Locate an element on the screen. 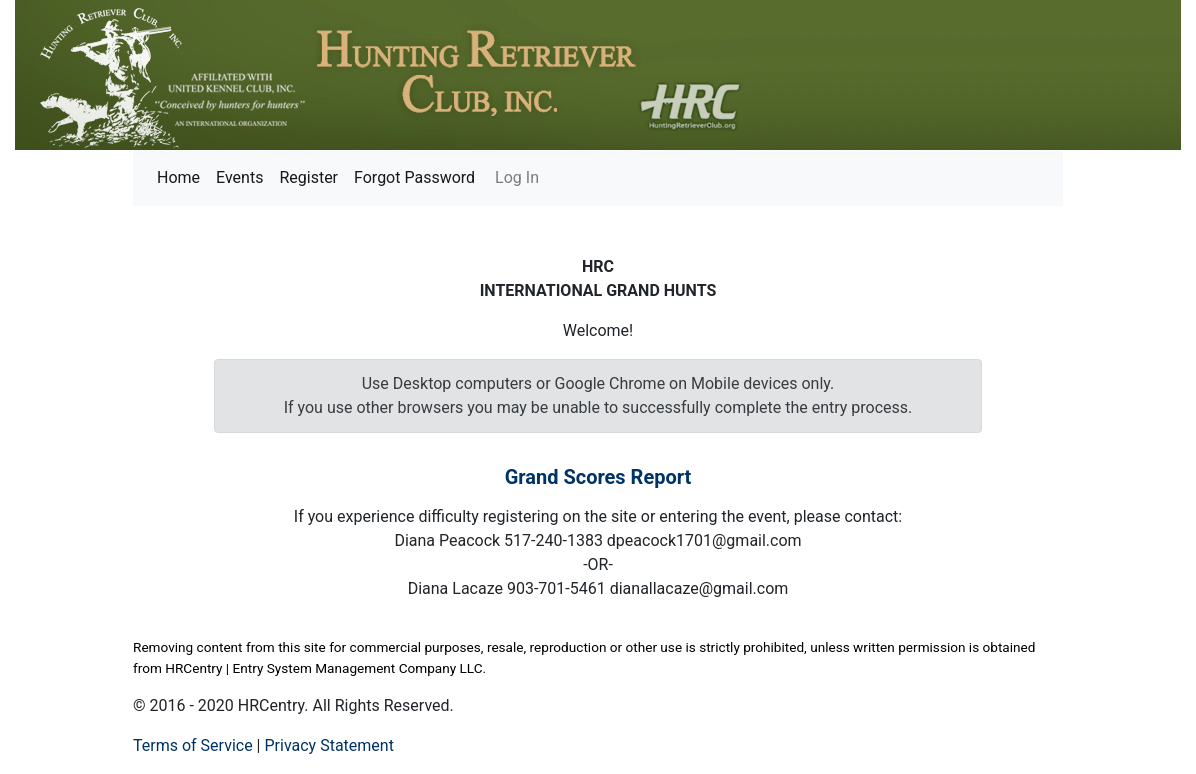  Register is located at coordinates (308, 177).